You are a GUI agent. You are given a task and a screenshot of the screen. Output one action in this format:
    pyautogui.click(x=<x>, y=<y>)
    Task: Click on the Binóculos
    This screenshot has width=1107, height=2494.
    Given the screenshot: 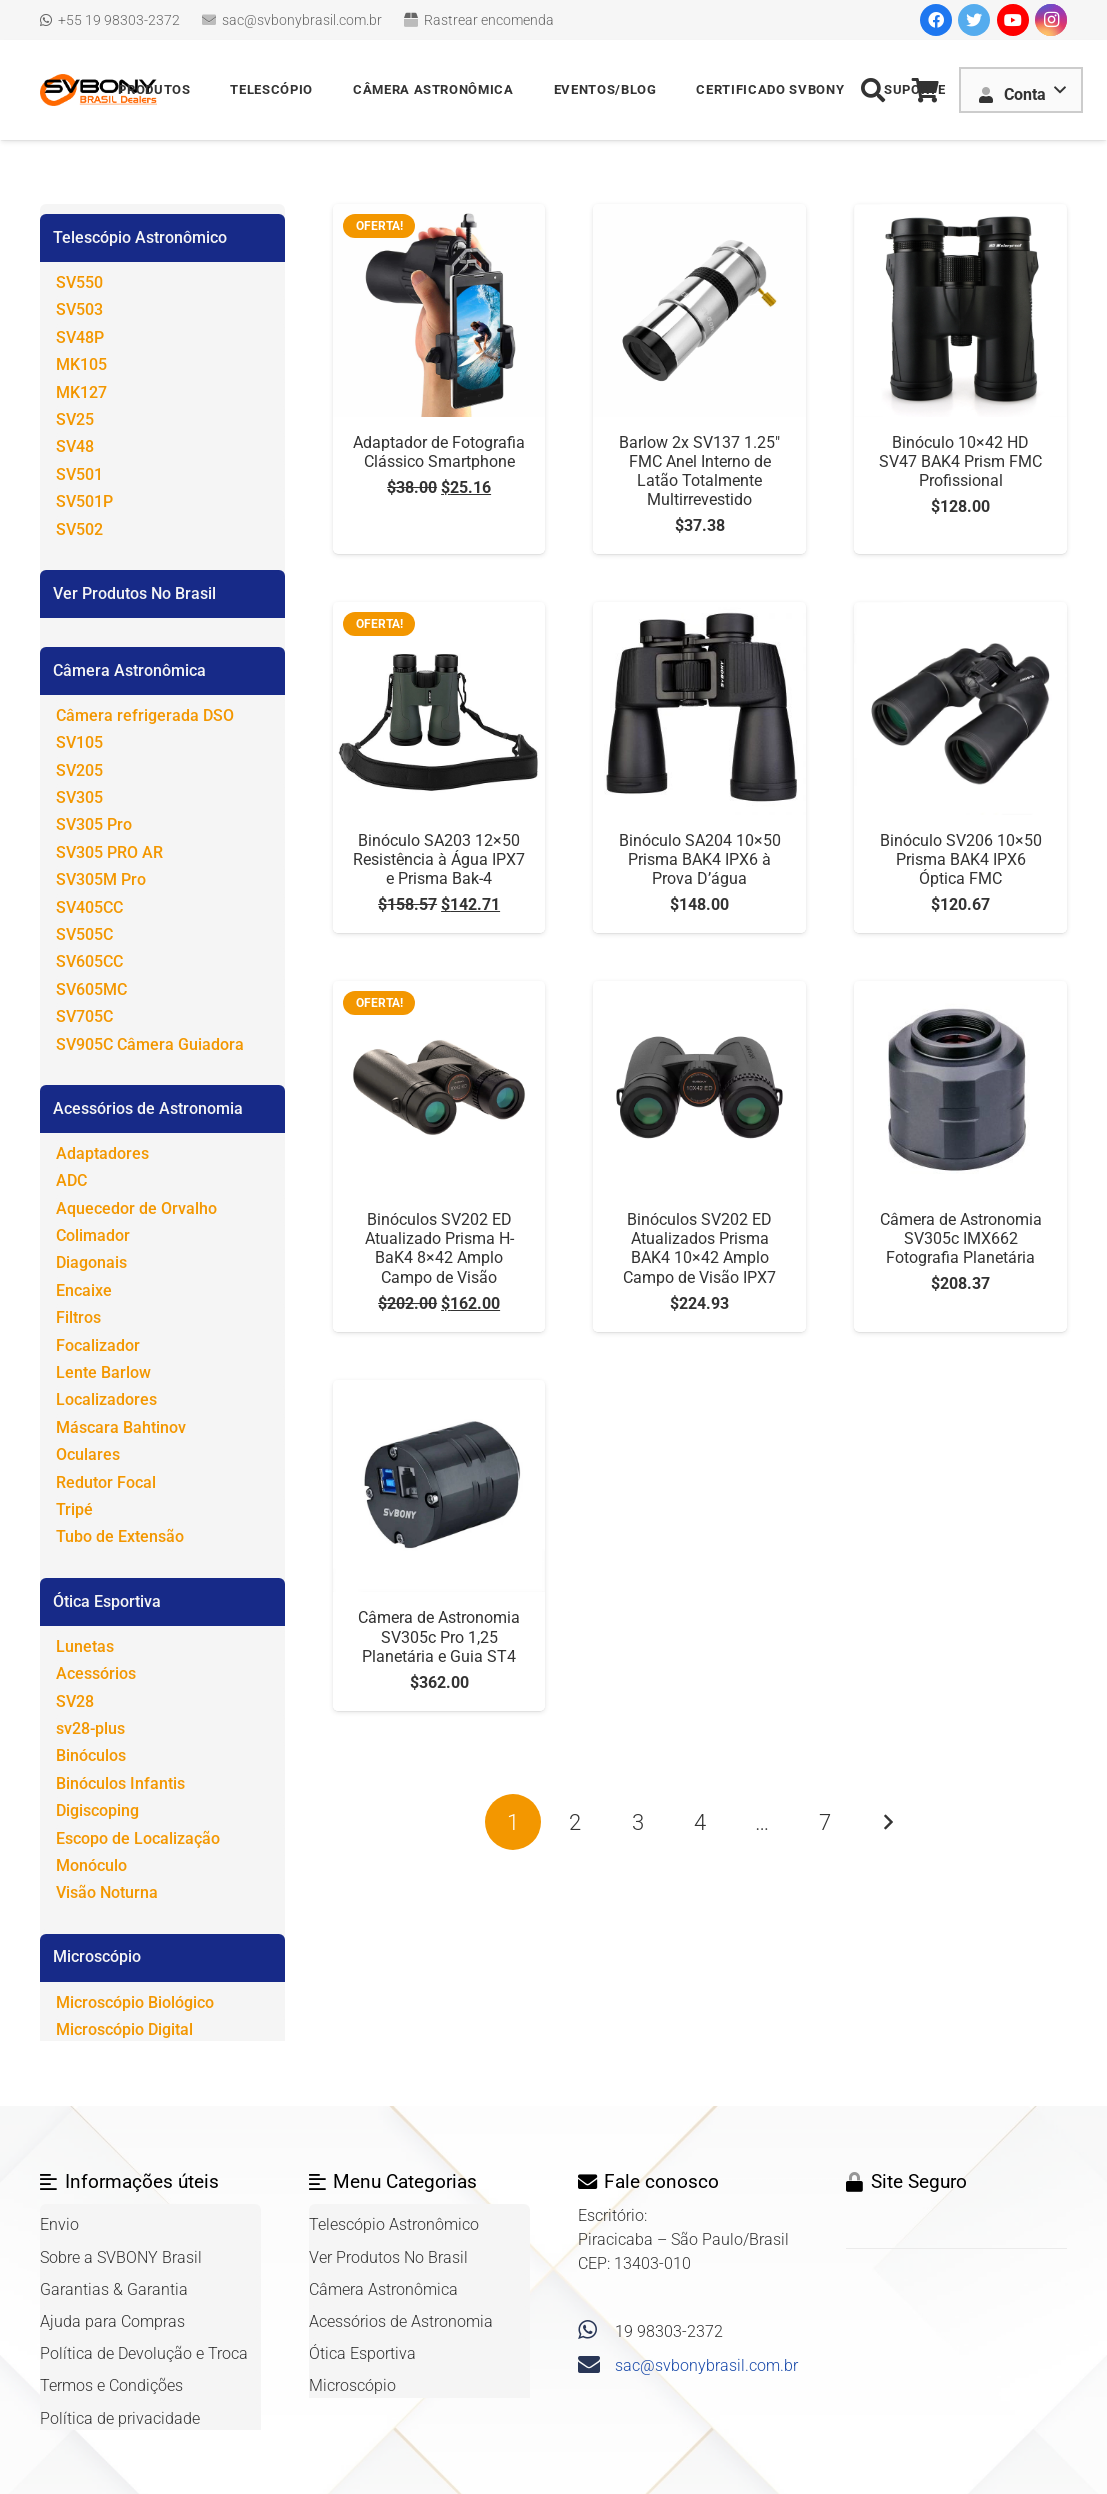 What is the action you would take?
    pyautogui.click(x=91, y=1755)
    